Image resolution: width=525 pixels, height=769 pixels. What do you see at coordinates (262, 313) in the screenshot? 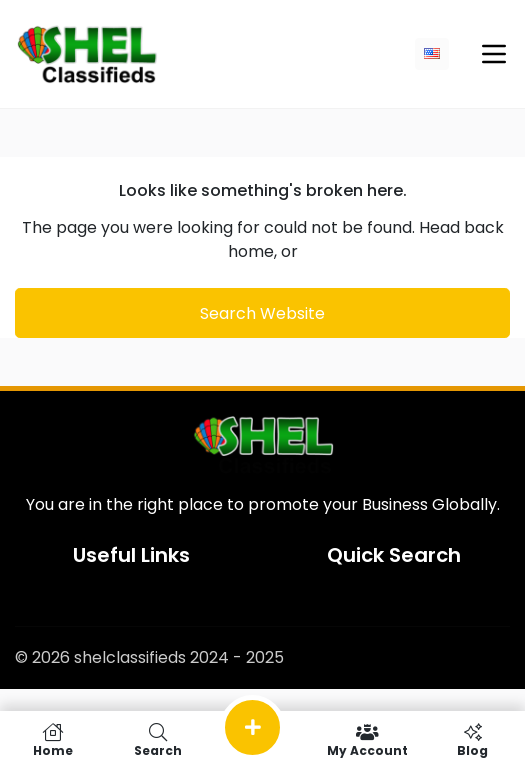
I see `Search Website` at bounding box center [262, 313].